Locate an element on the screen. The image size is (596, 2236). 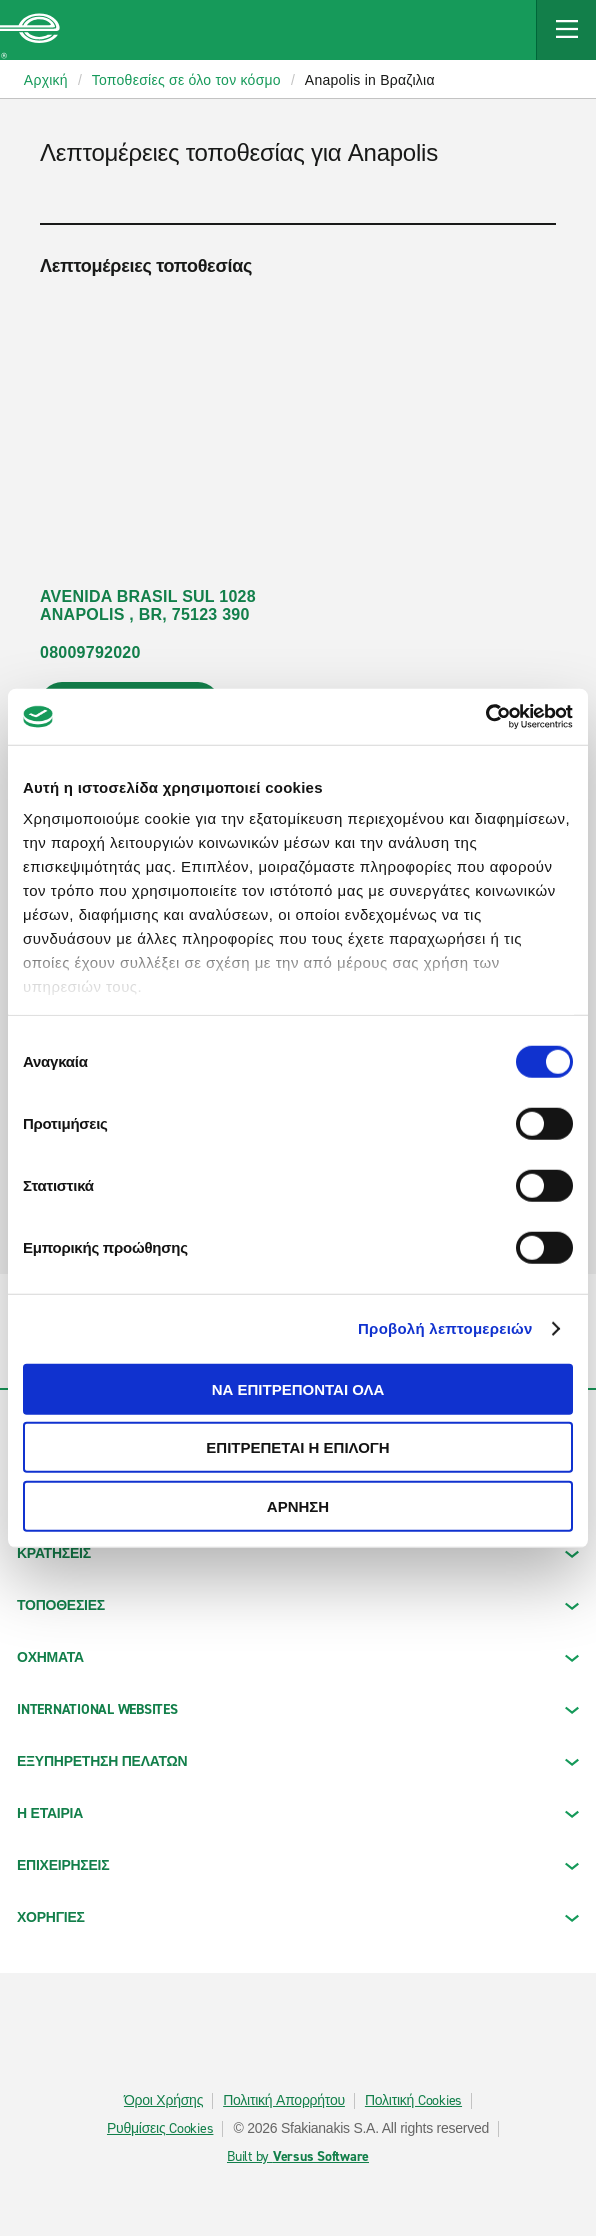
Προβολή λεπτομερειών is located at coordinates (445, 1328).